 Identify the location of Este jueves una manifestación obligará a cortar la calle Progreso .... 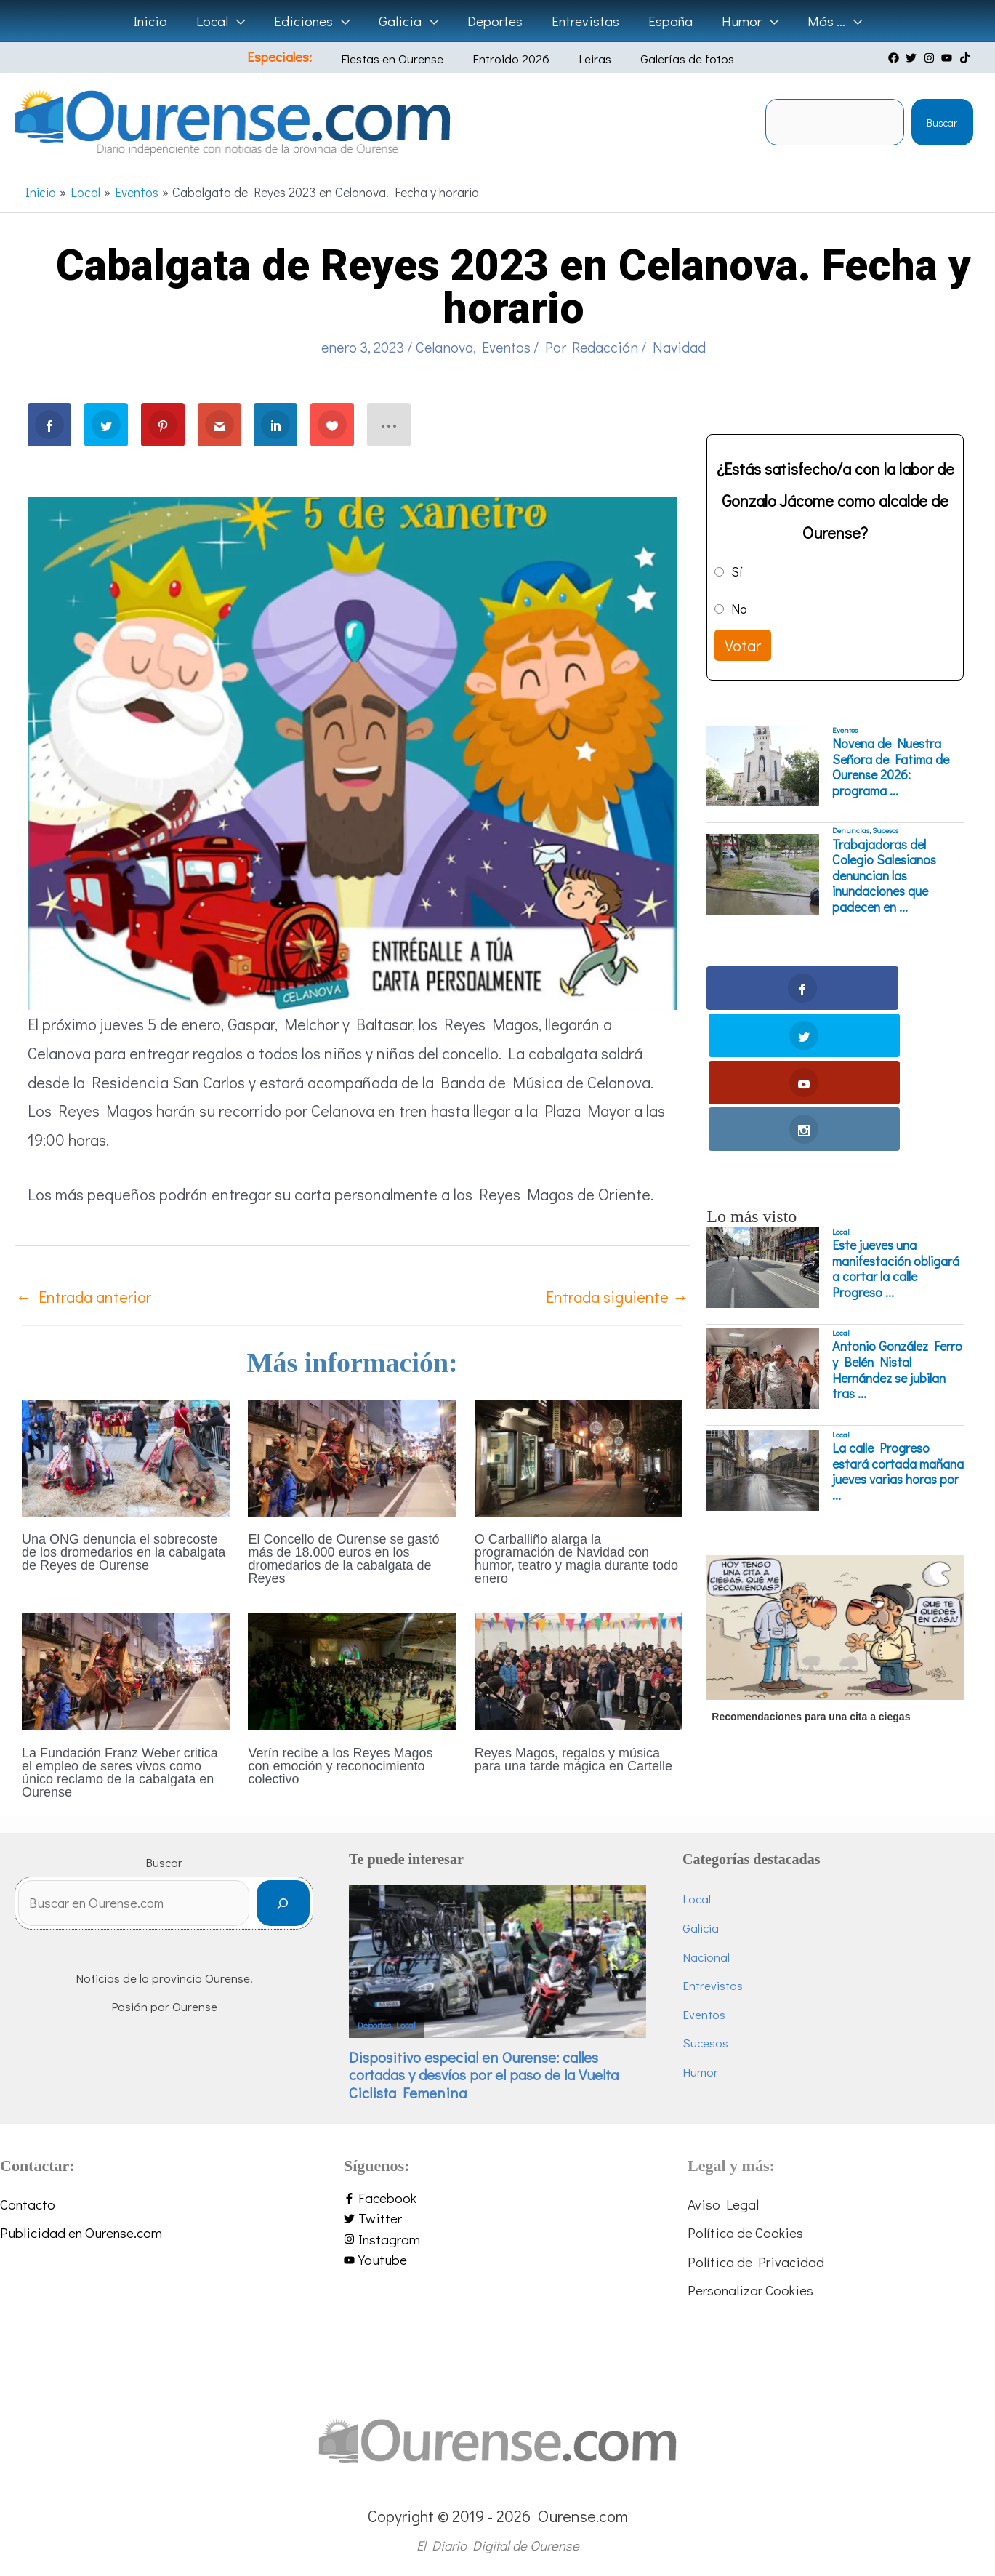
(895, 1127).